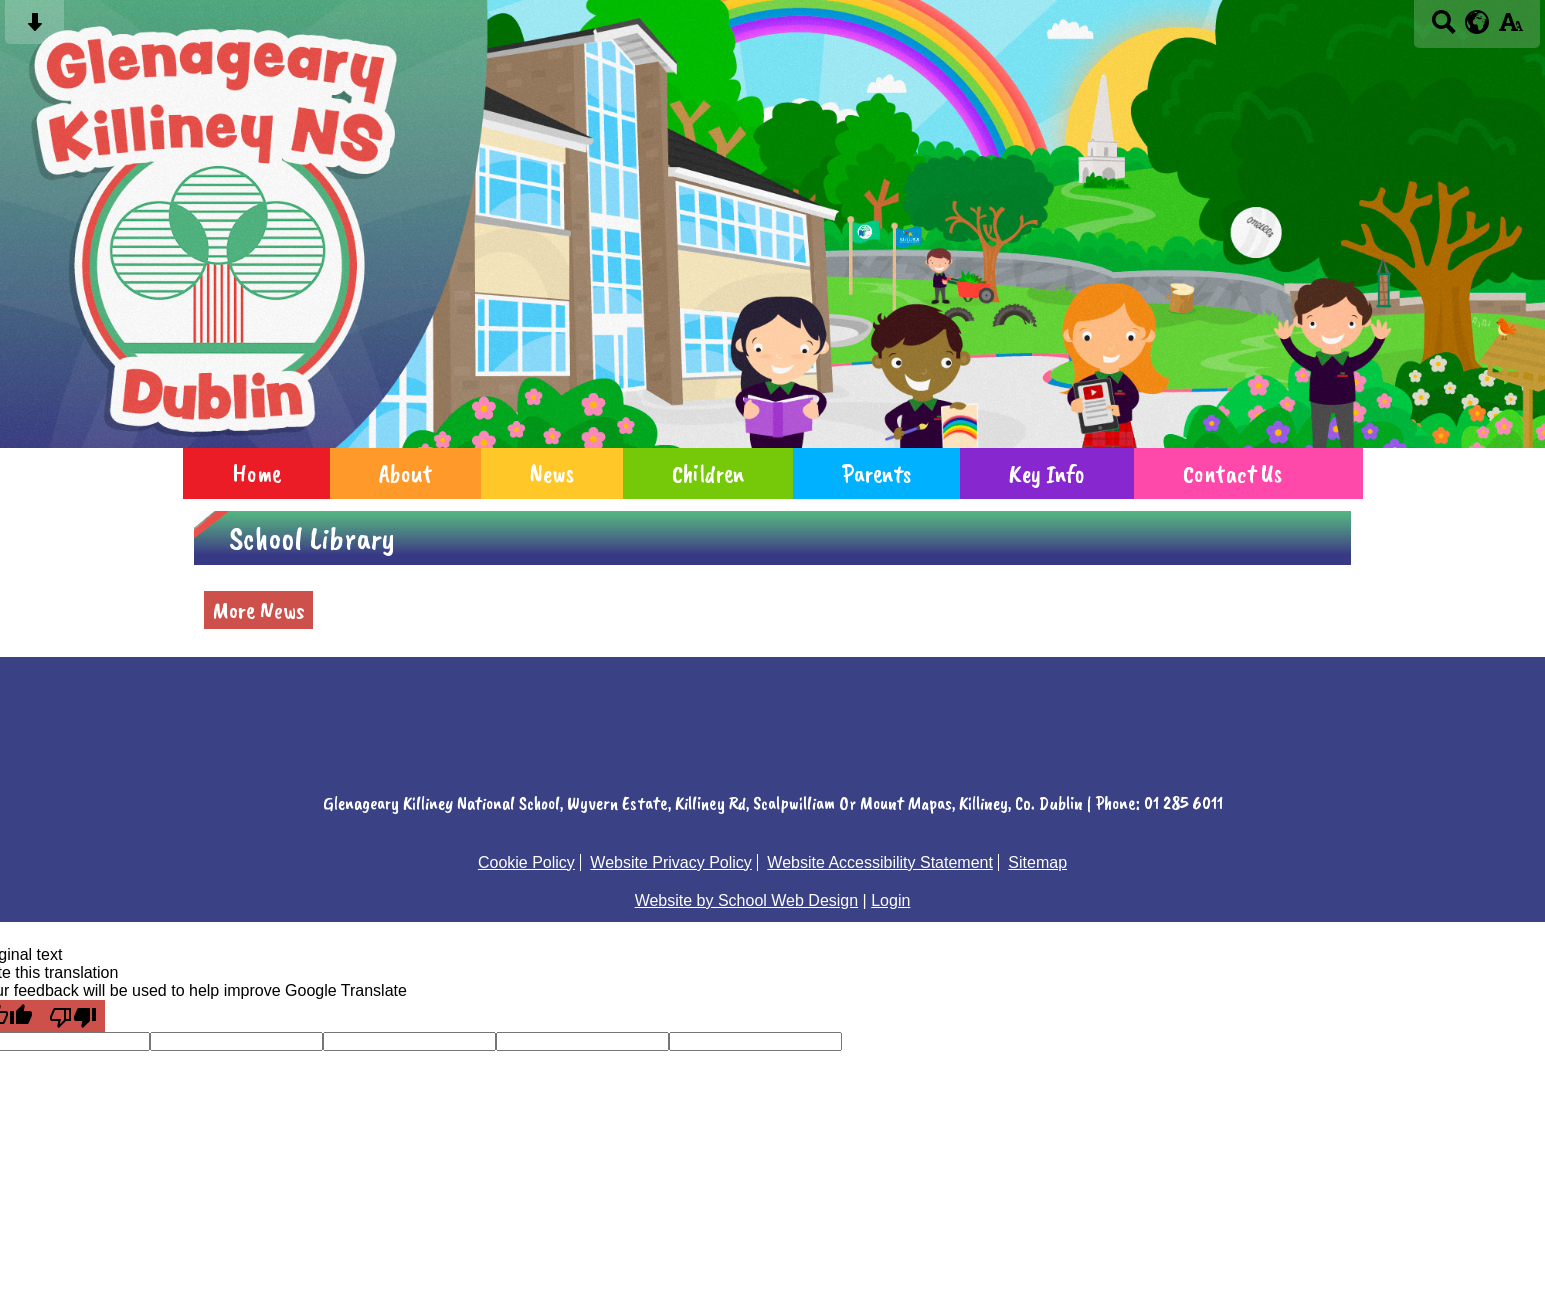 This screenshot has height=1297, width=1545. What do you see at coordinates (747, 900) in the screenshot?
I see `Website by School Web Design` at bounding box center [747, 900].